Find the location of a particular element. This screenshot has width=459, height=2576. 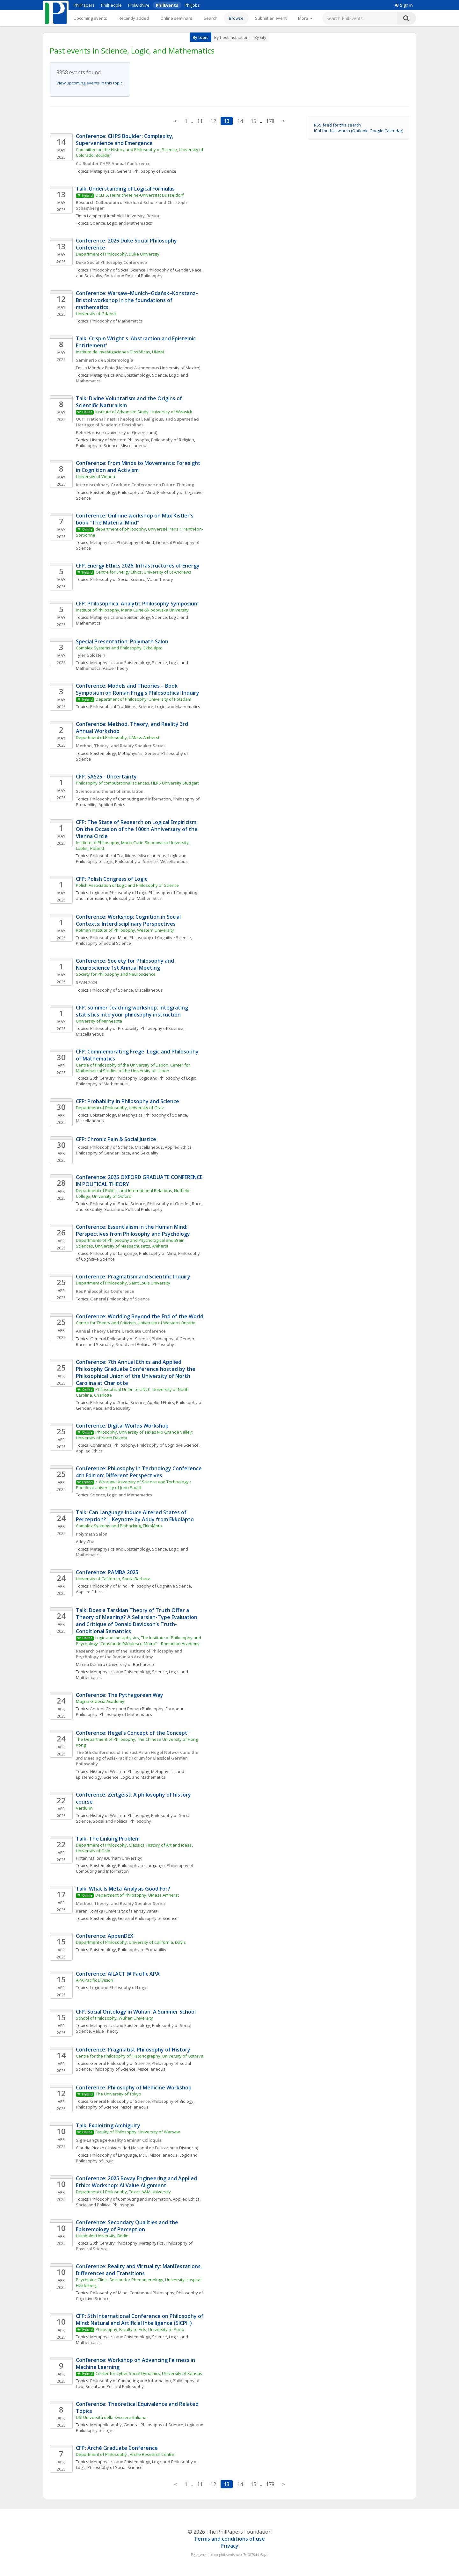

Logic and Philosophy of Logic is located at coordinates (118, 892).